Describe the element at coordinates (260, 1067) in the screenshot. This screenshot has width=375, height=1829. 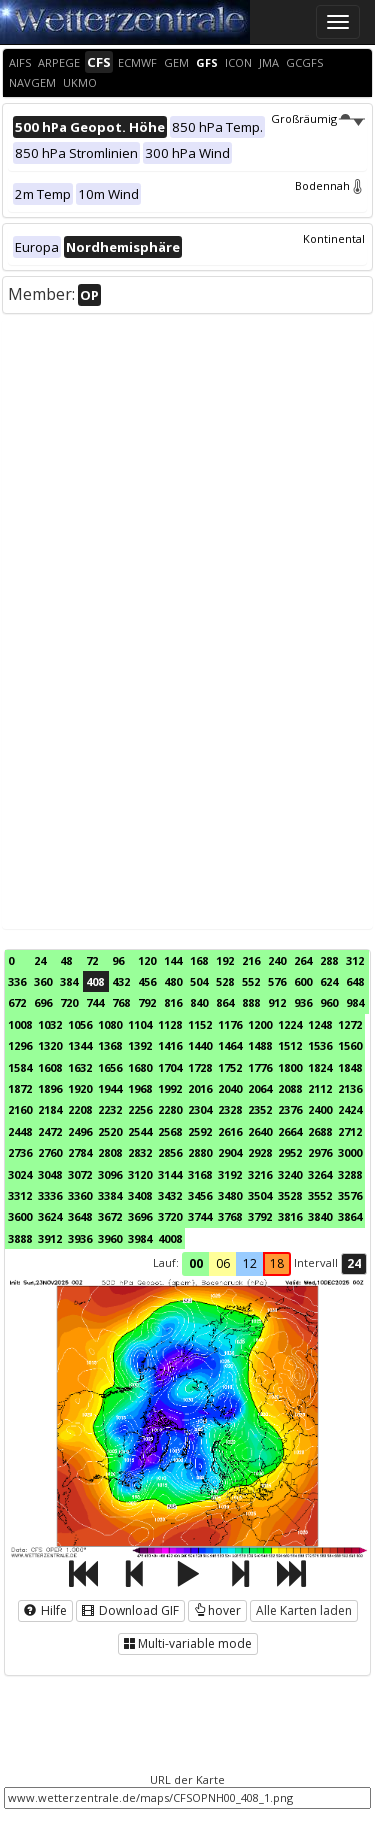
I see `1776` at that location.